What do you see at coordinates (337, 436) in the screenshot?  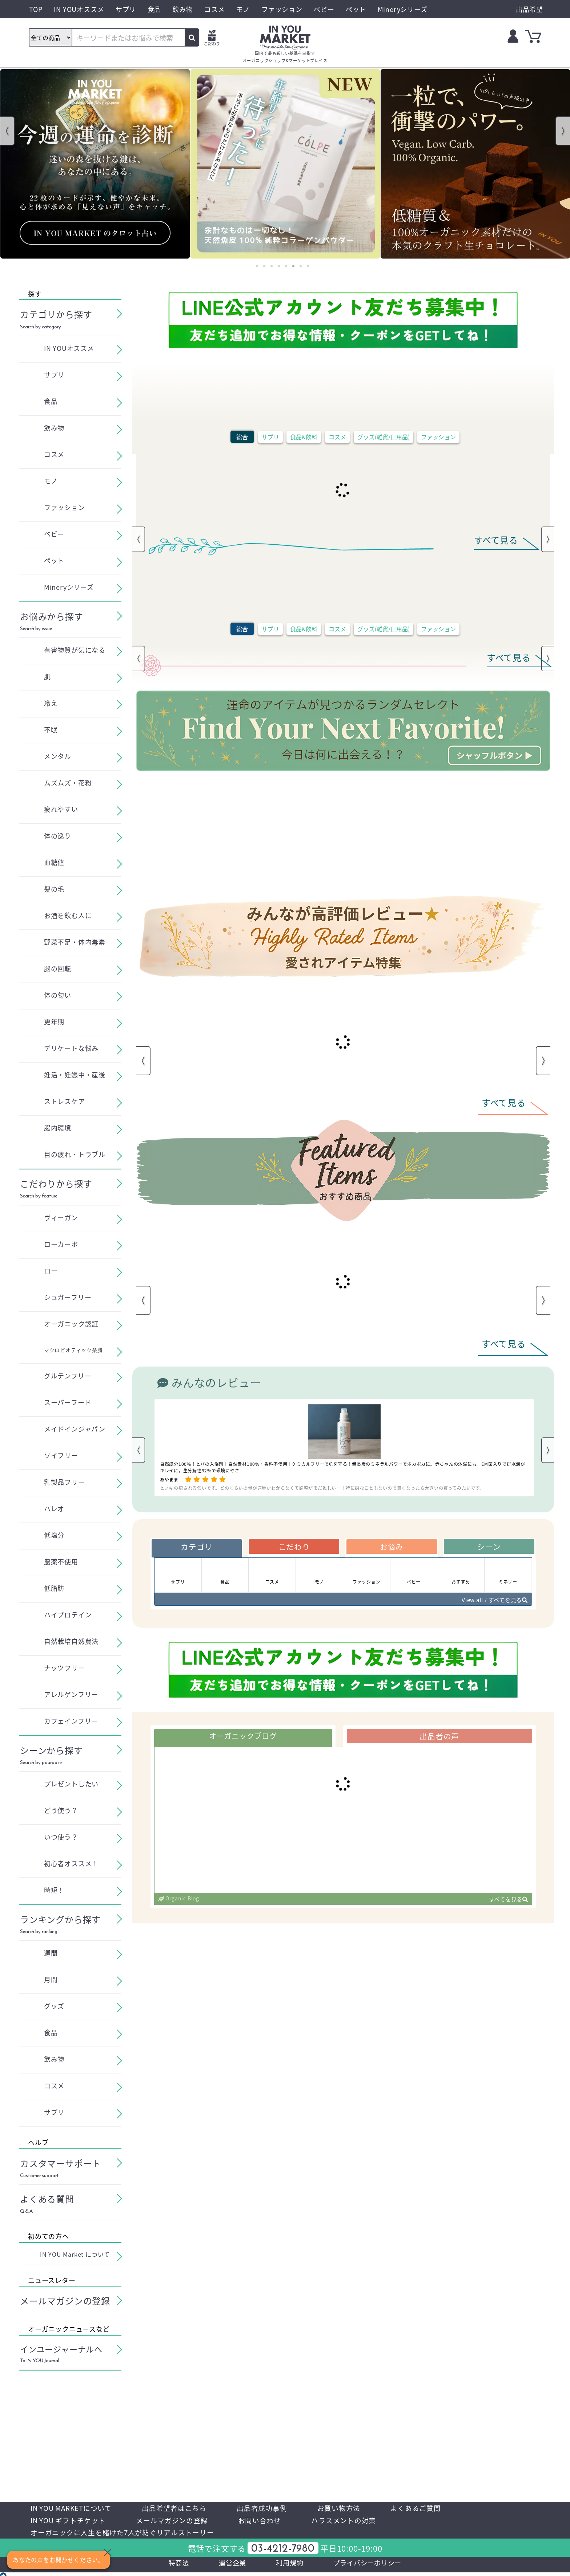 I see `コスメ` at bounding box center [337, 436].